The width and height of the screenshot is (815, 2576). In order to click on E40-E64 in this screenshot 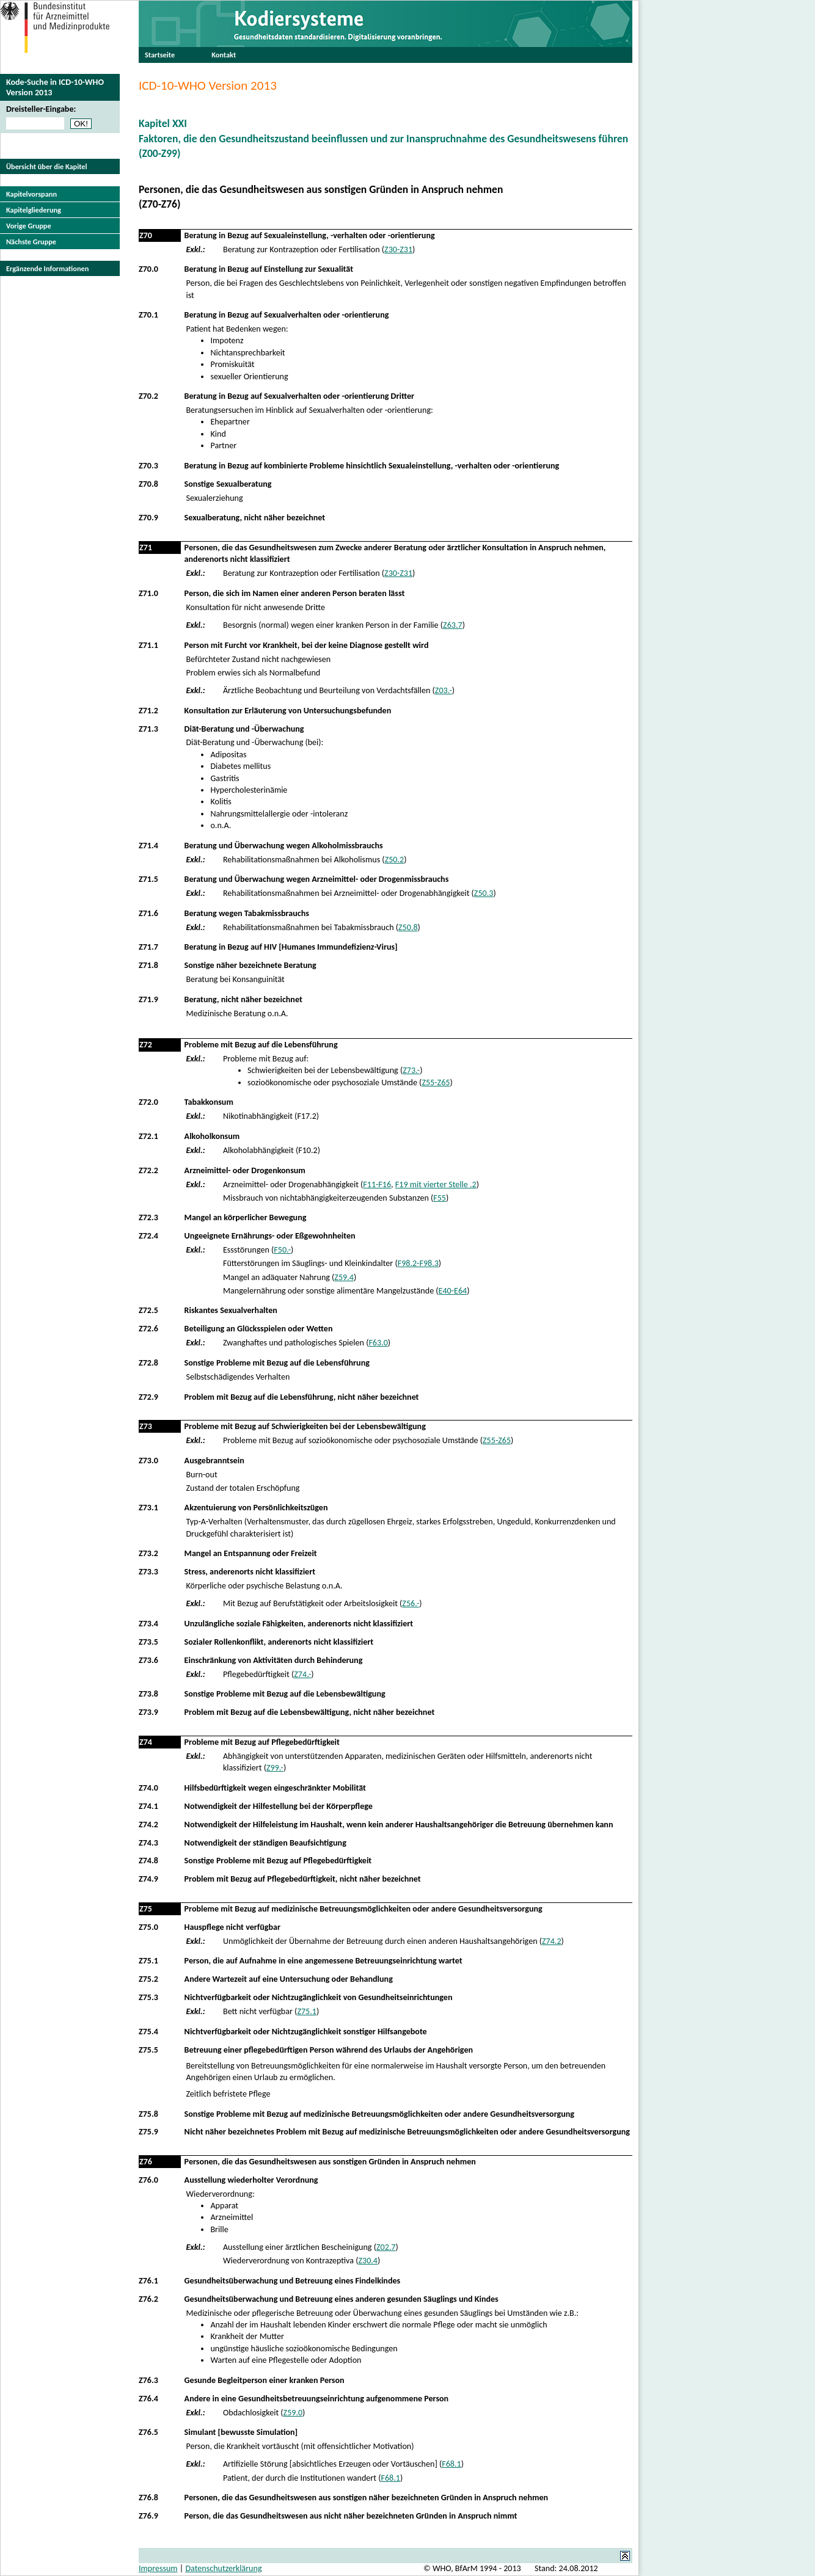, I will do `click(453, 1291)`.